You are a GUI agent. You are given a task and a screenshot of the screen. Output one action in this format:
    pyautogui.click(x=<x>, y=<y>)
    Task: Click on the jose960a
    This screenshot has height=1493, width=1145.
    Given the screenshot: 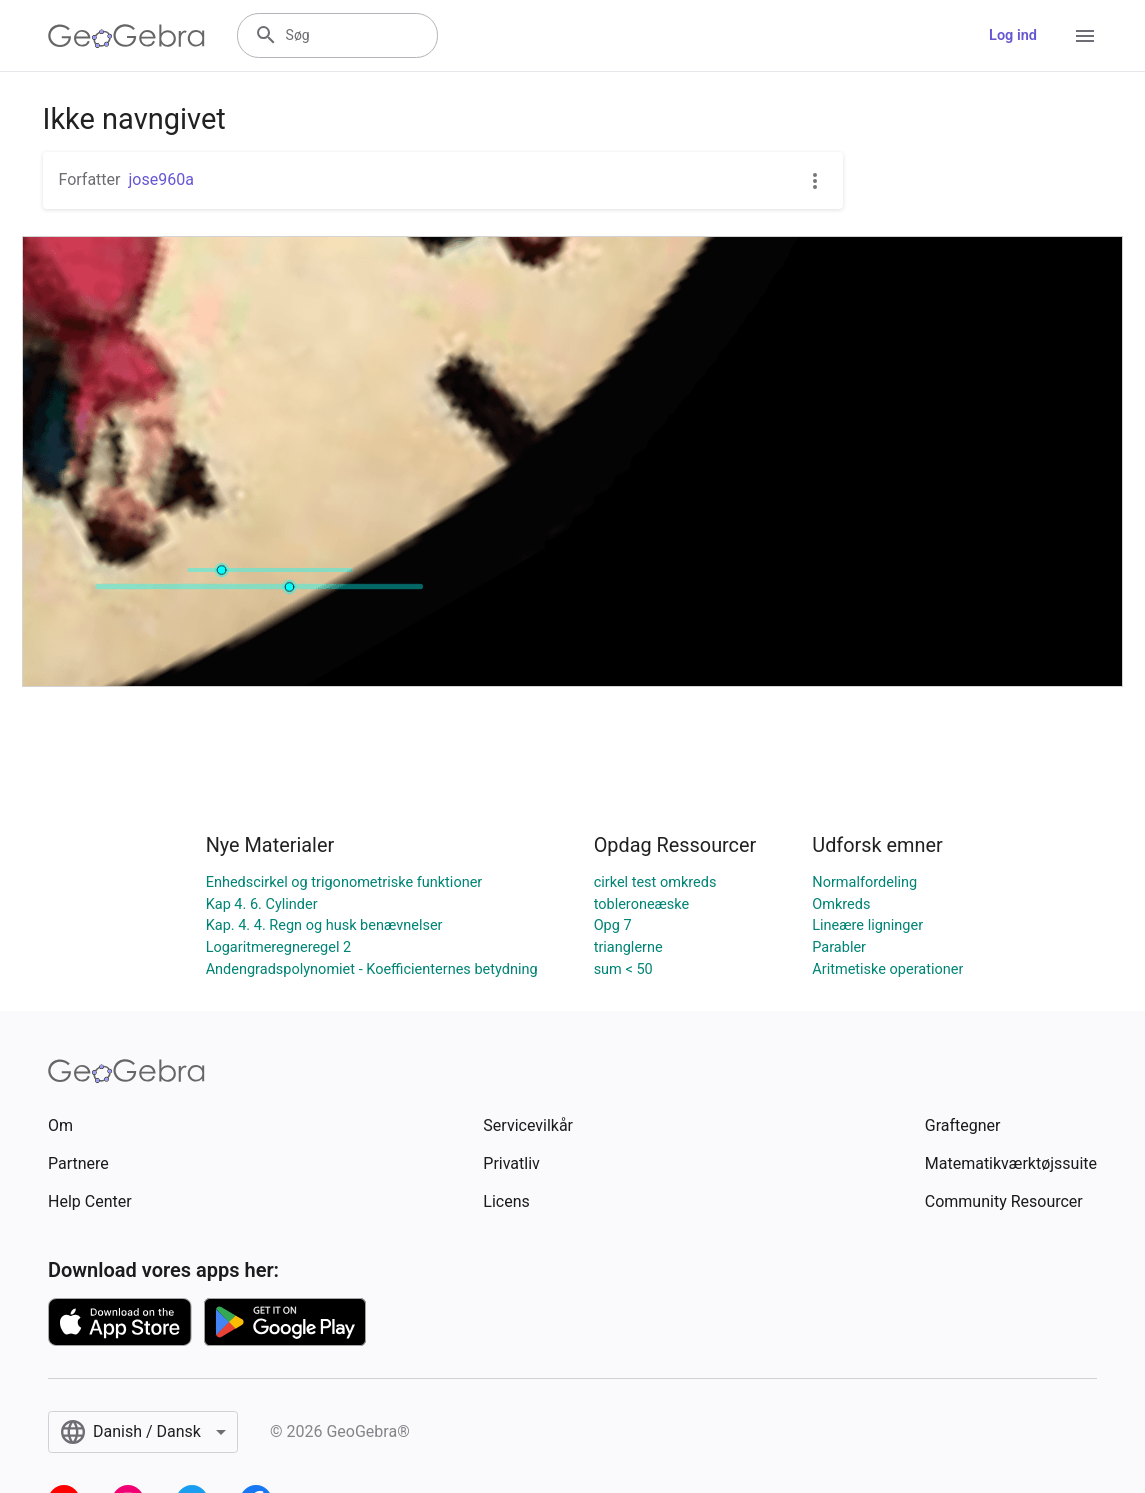 What is the action you would take?
    pyautogui.click(x=160, y=179)
    